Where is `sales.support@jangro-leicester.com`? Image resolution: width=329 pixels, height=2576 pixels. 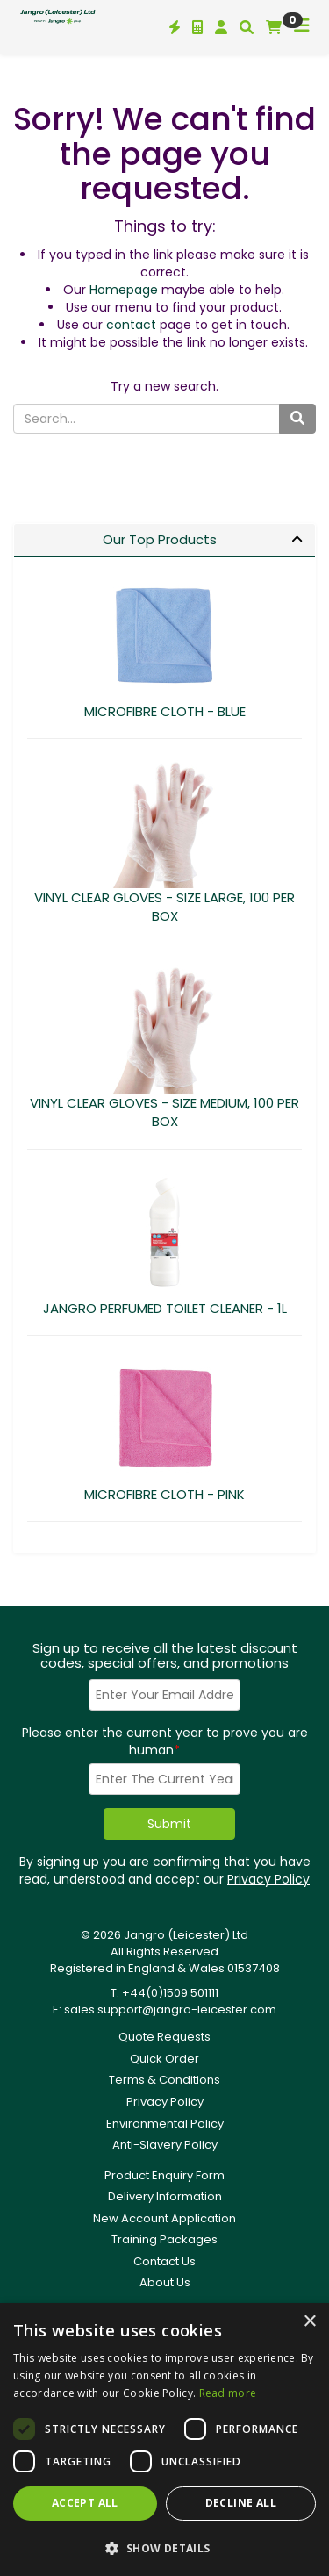
sales.support@jangro-leicester.com is located at coordinates (170, 2009).